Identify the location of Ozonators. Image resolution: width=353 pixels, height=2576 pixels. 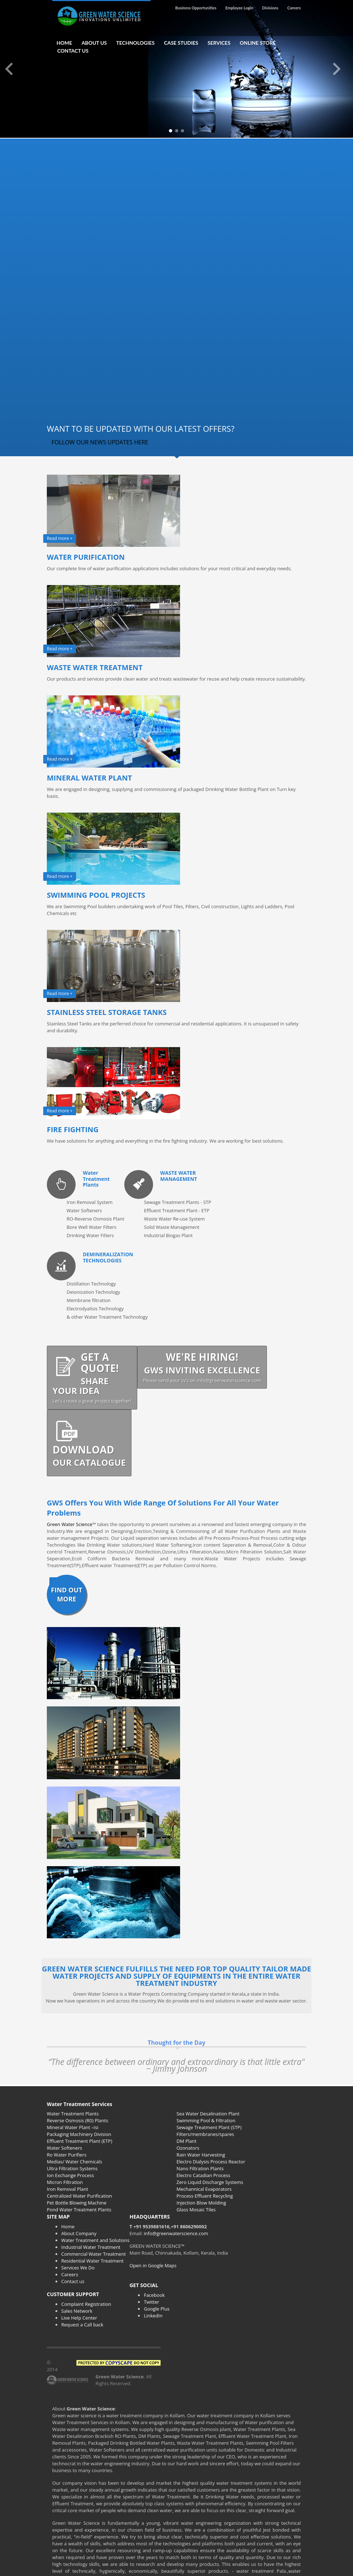
(187, 2148).